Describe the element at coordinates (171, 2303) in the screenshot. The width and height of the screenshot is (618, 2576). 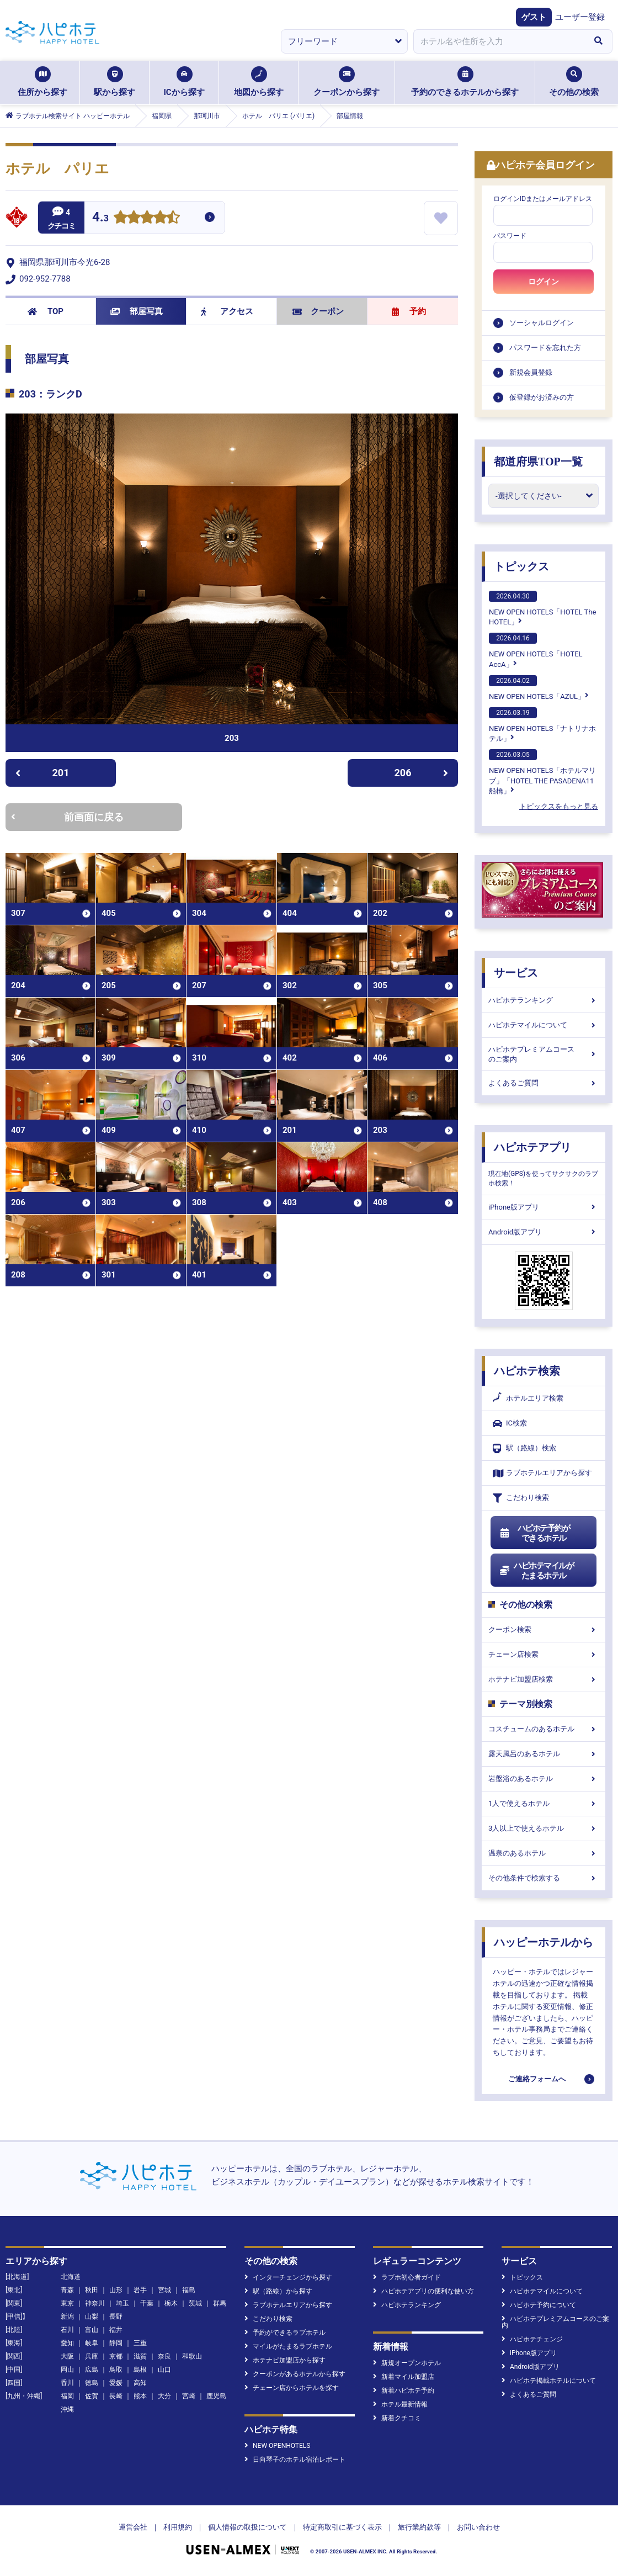
I see `栃木` at that location.